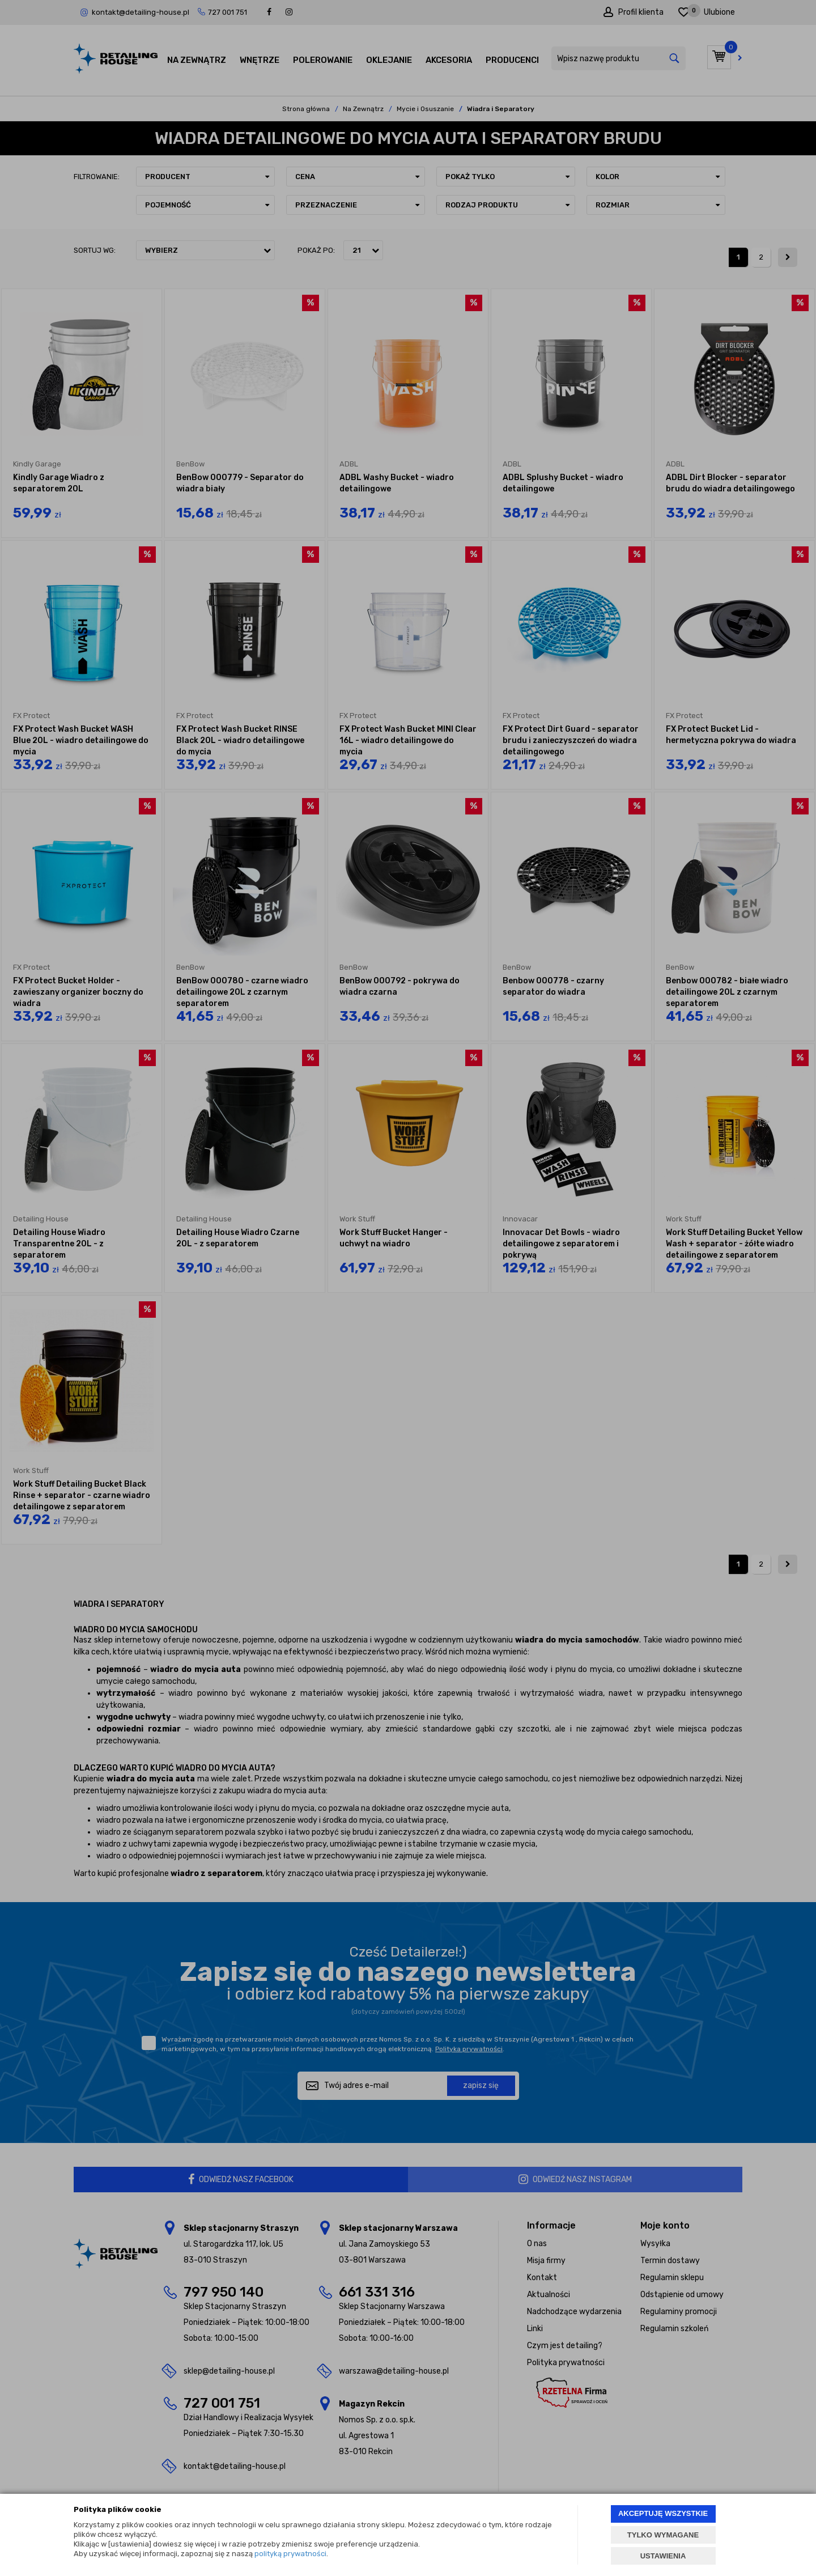  What do you see at coordinates (290, 2553) in the screenshot?
I see `polityką prywatności` at bounding box center [290, 2553].